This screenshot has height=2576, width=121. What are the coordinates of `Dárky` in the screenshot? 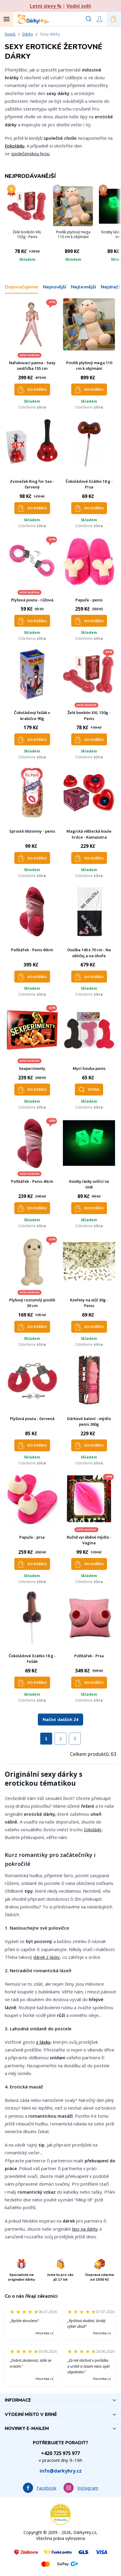 It's located at (27, 34).